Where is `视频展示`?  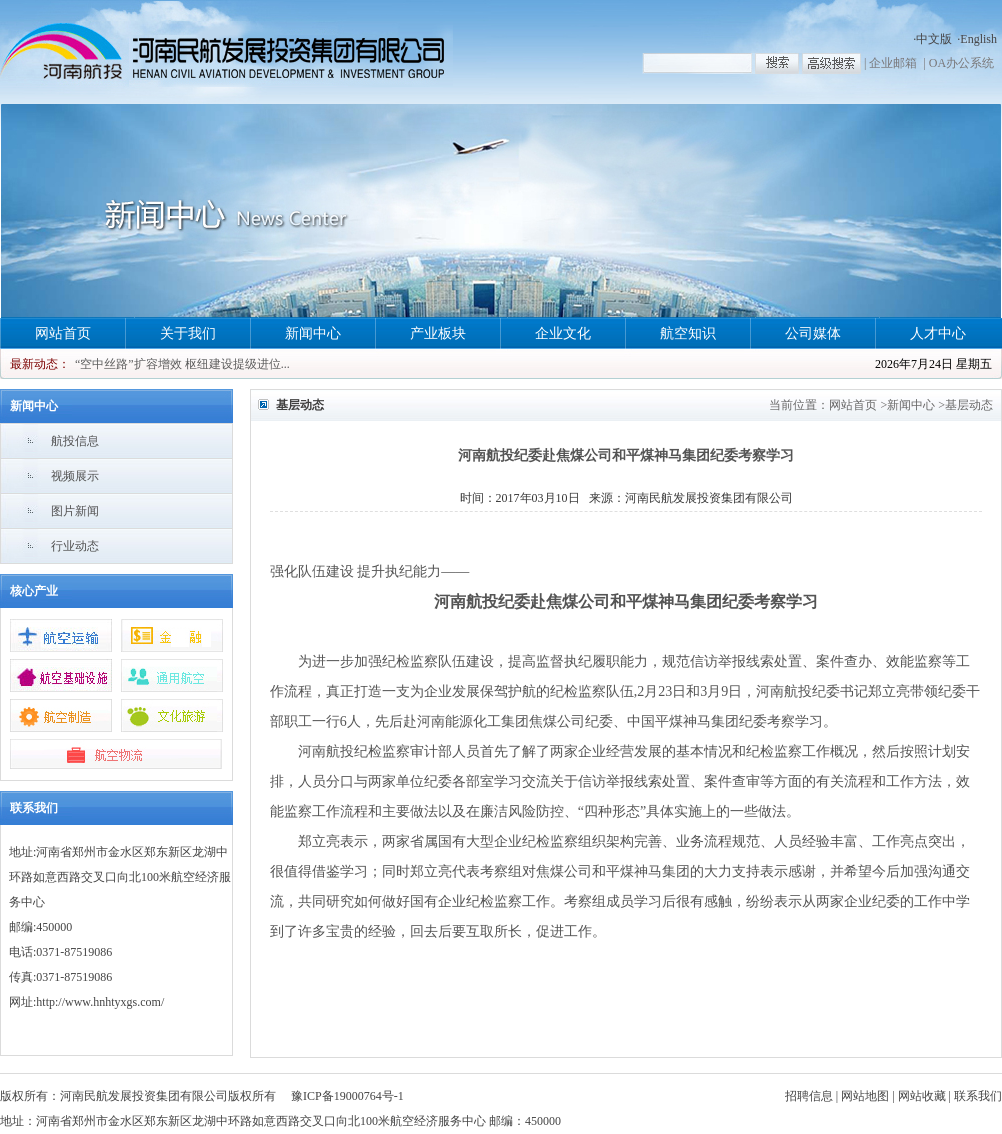 视频展示 is located at coordinates (75, 476).